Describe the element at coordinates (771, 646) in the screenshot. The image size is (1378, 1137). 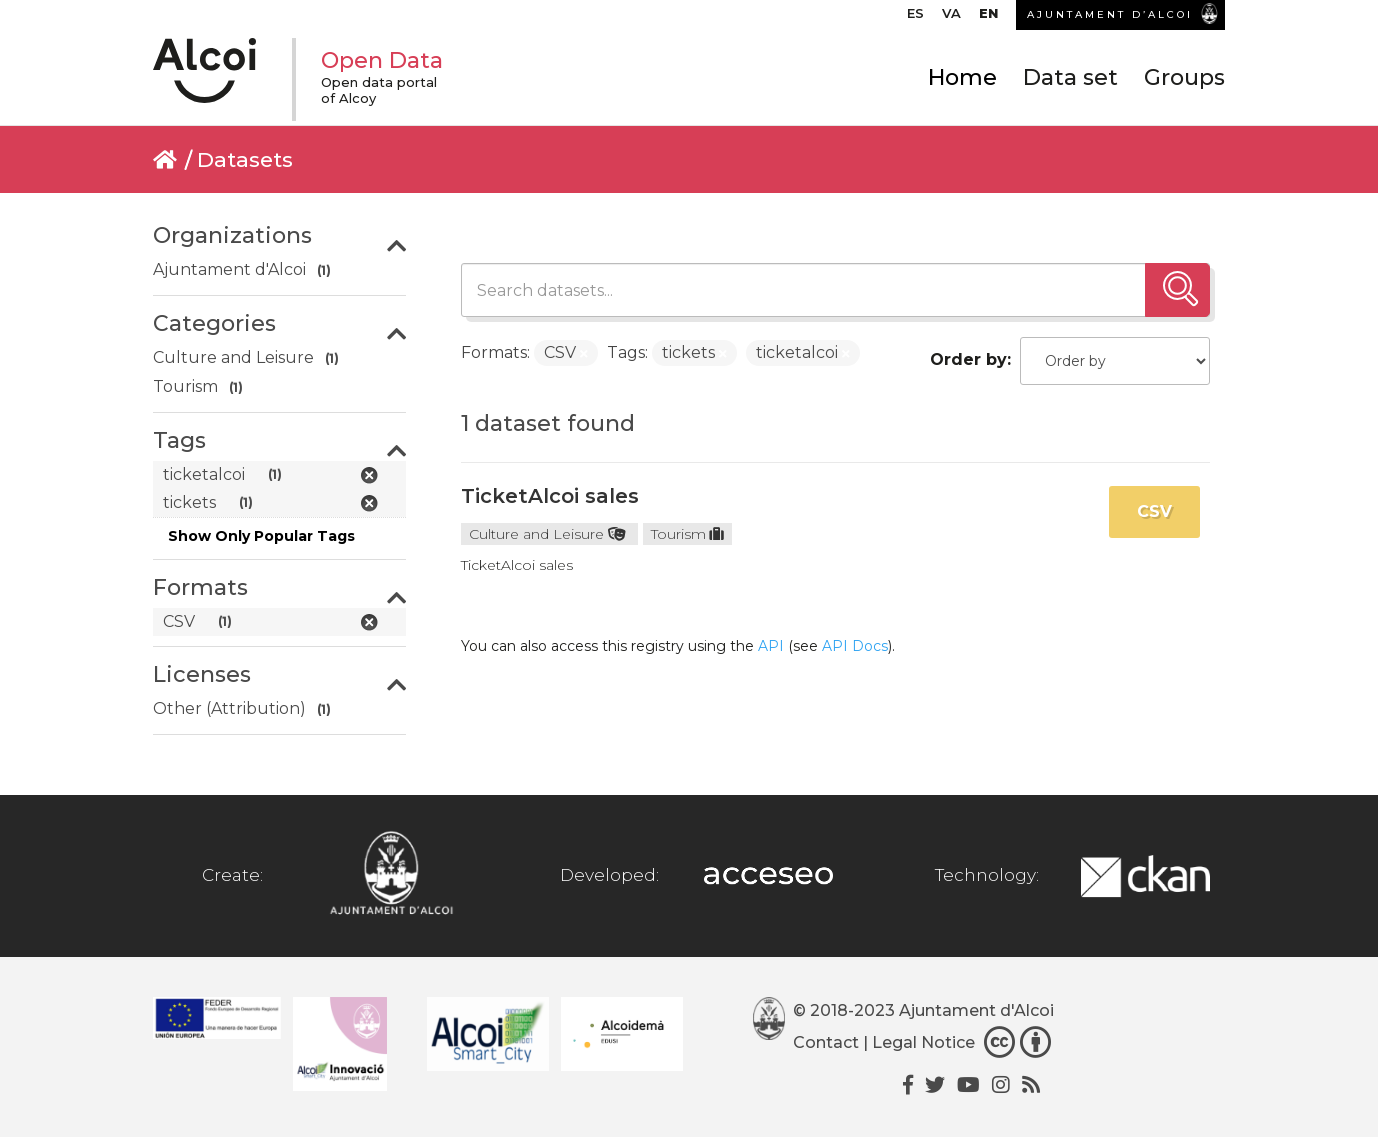
I see `API` at that location.